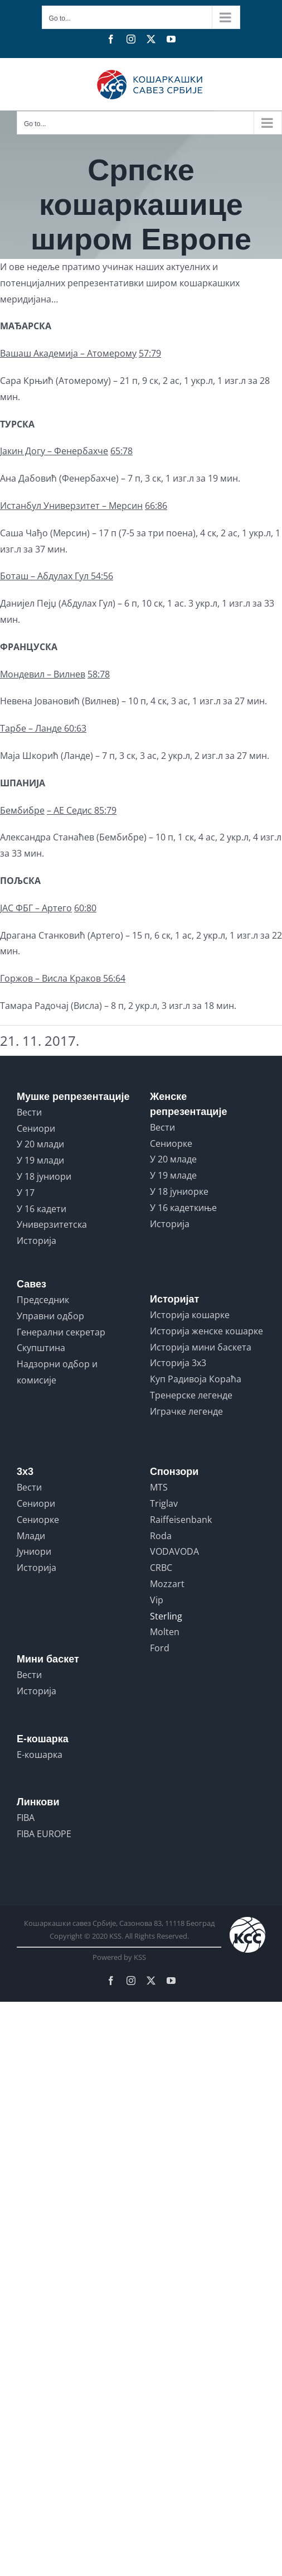 Image resolution: width=282 pixels, height=2576 pixels. Describe the element at coordinates (43, 1300) in the screenshot. I see `Председник` at that location.